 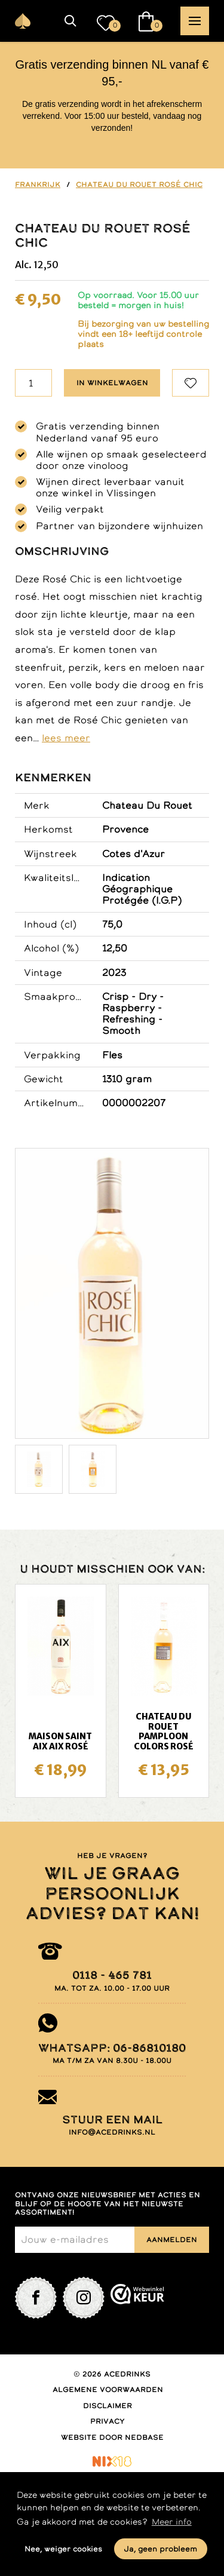 I want to click on Disclaimer, so click(x=107, y=2406).